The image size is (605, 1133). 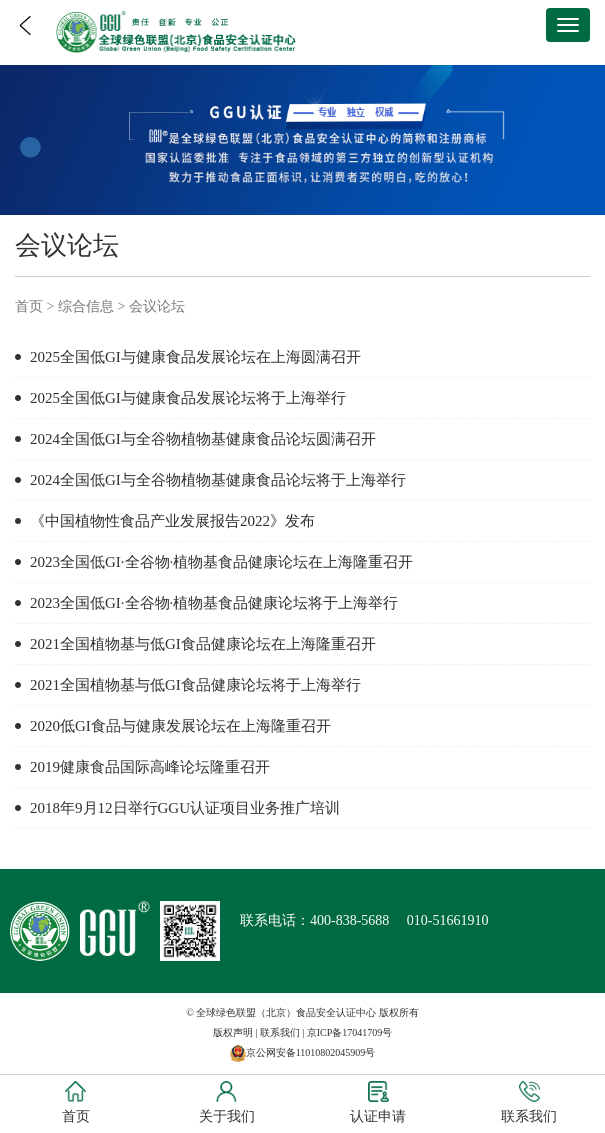 What do you see at coordinates (233, 1032) in the screenshot?
I see `版权声明` at bounding box center [233, 1032].